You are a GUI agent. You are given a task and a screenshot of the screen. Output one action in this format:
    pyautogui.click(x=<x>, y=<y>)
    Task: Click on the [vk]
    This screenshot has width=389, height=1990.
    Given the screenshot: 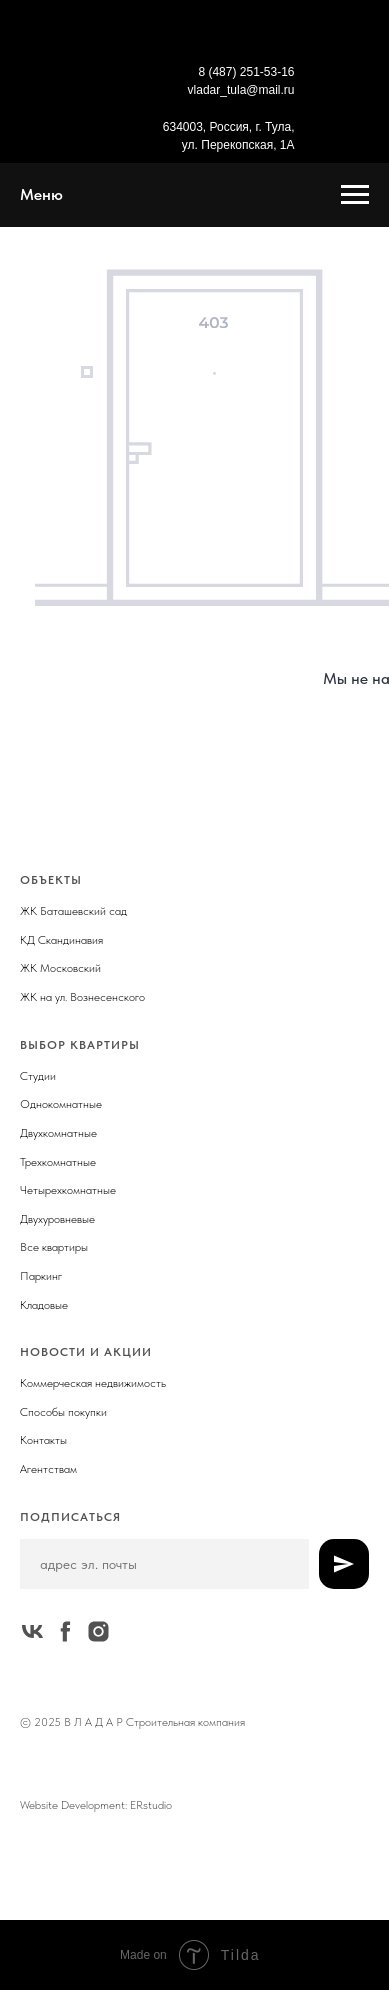 What is the action you would take?
    pyautogui.click(x=32, y=1631)
    